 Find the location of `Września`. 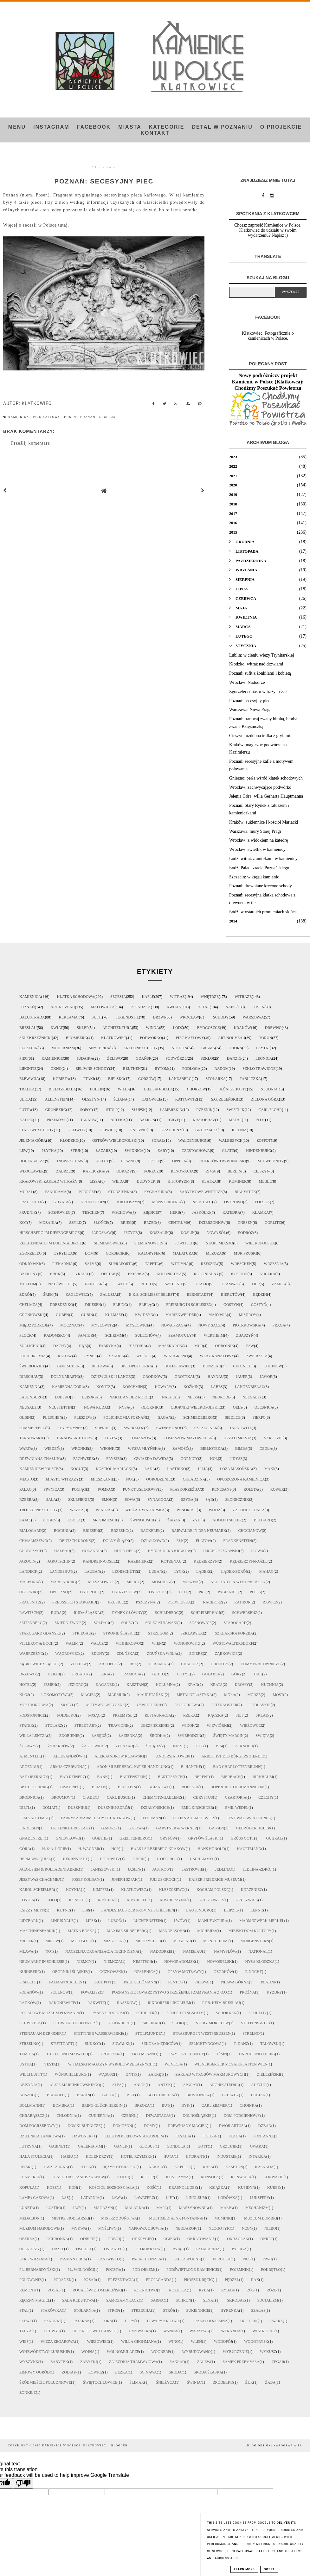

Września is located at coordinates (273, 1264).